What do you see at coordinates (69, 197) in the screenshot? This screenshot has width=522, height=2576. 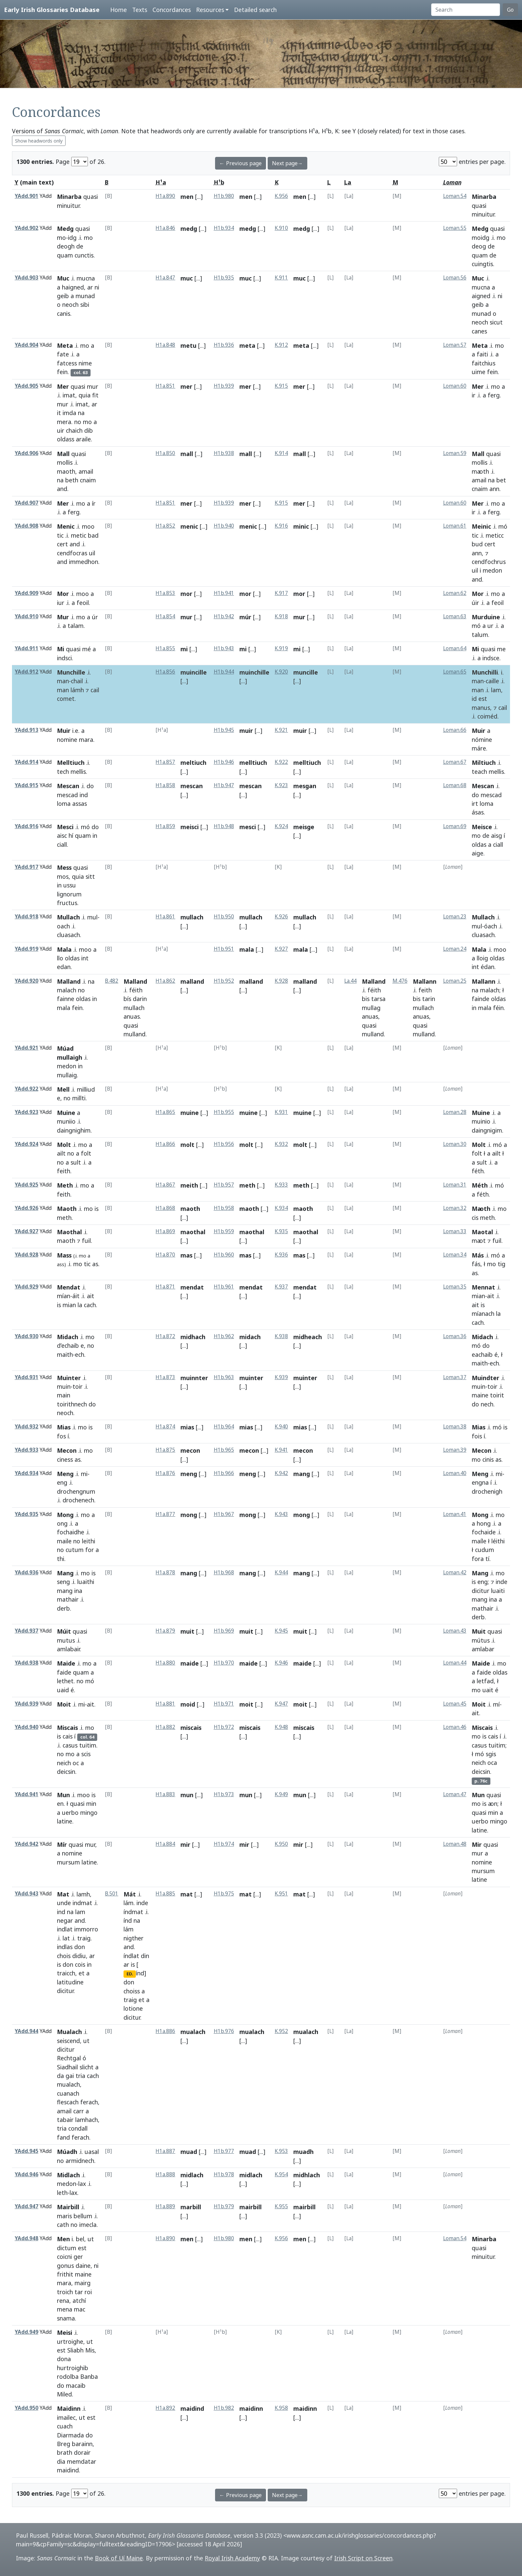 I see `Minarba` at bounding box center [69, 197].